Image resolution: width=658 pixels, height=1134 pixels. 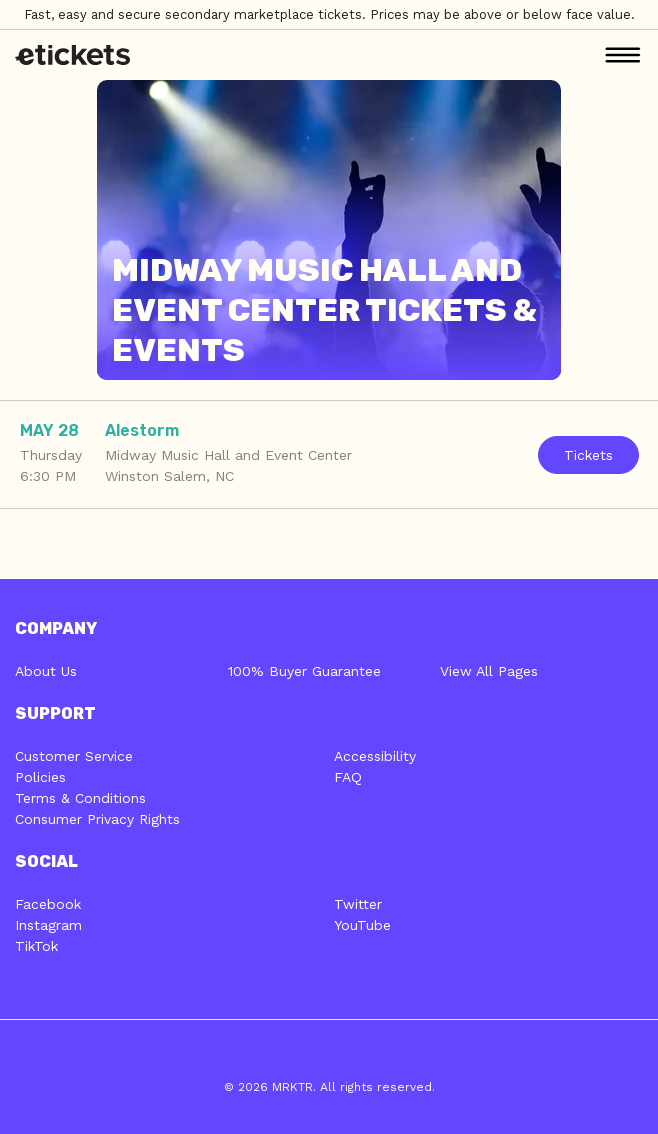 I want to click on 100% Buyer Guarantee, so click(x=304, y=671).